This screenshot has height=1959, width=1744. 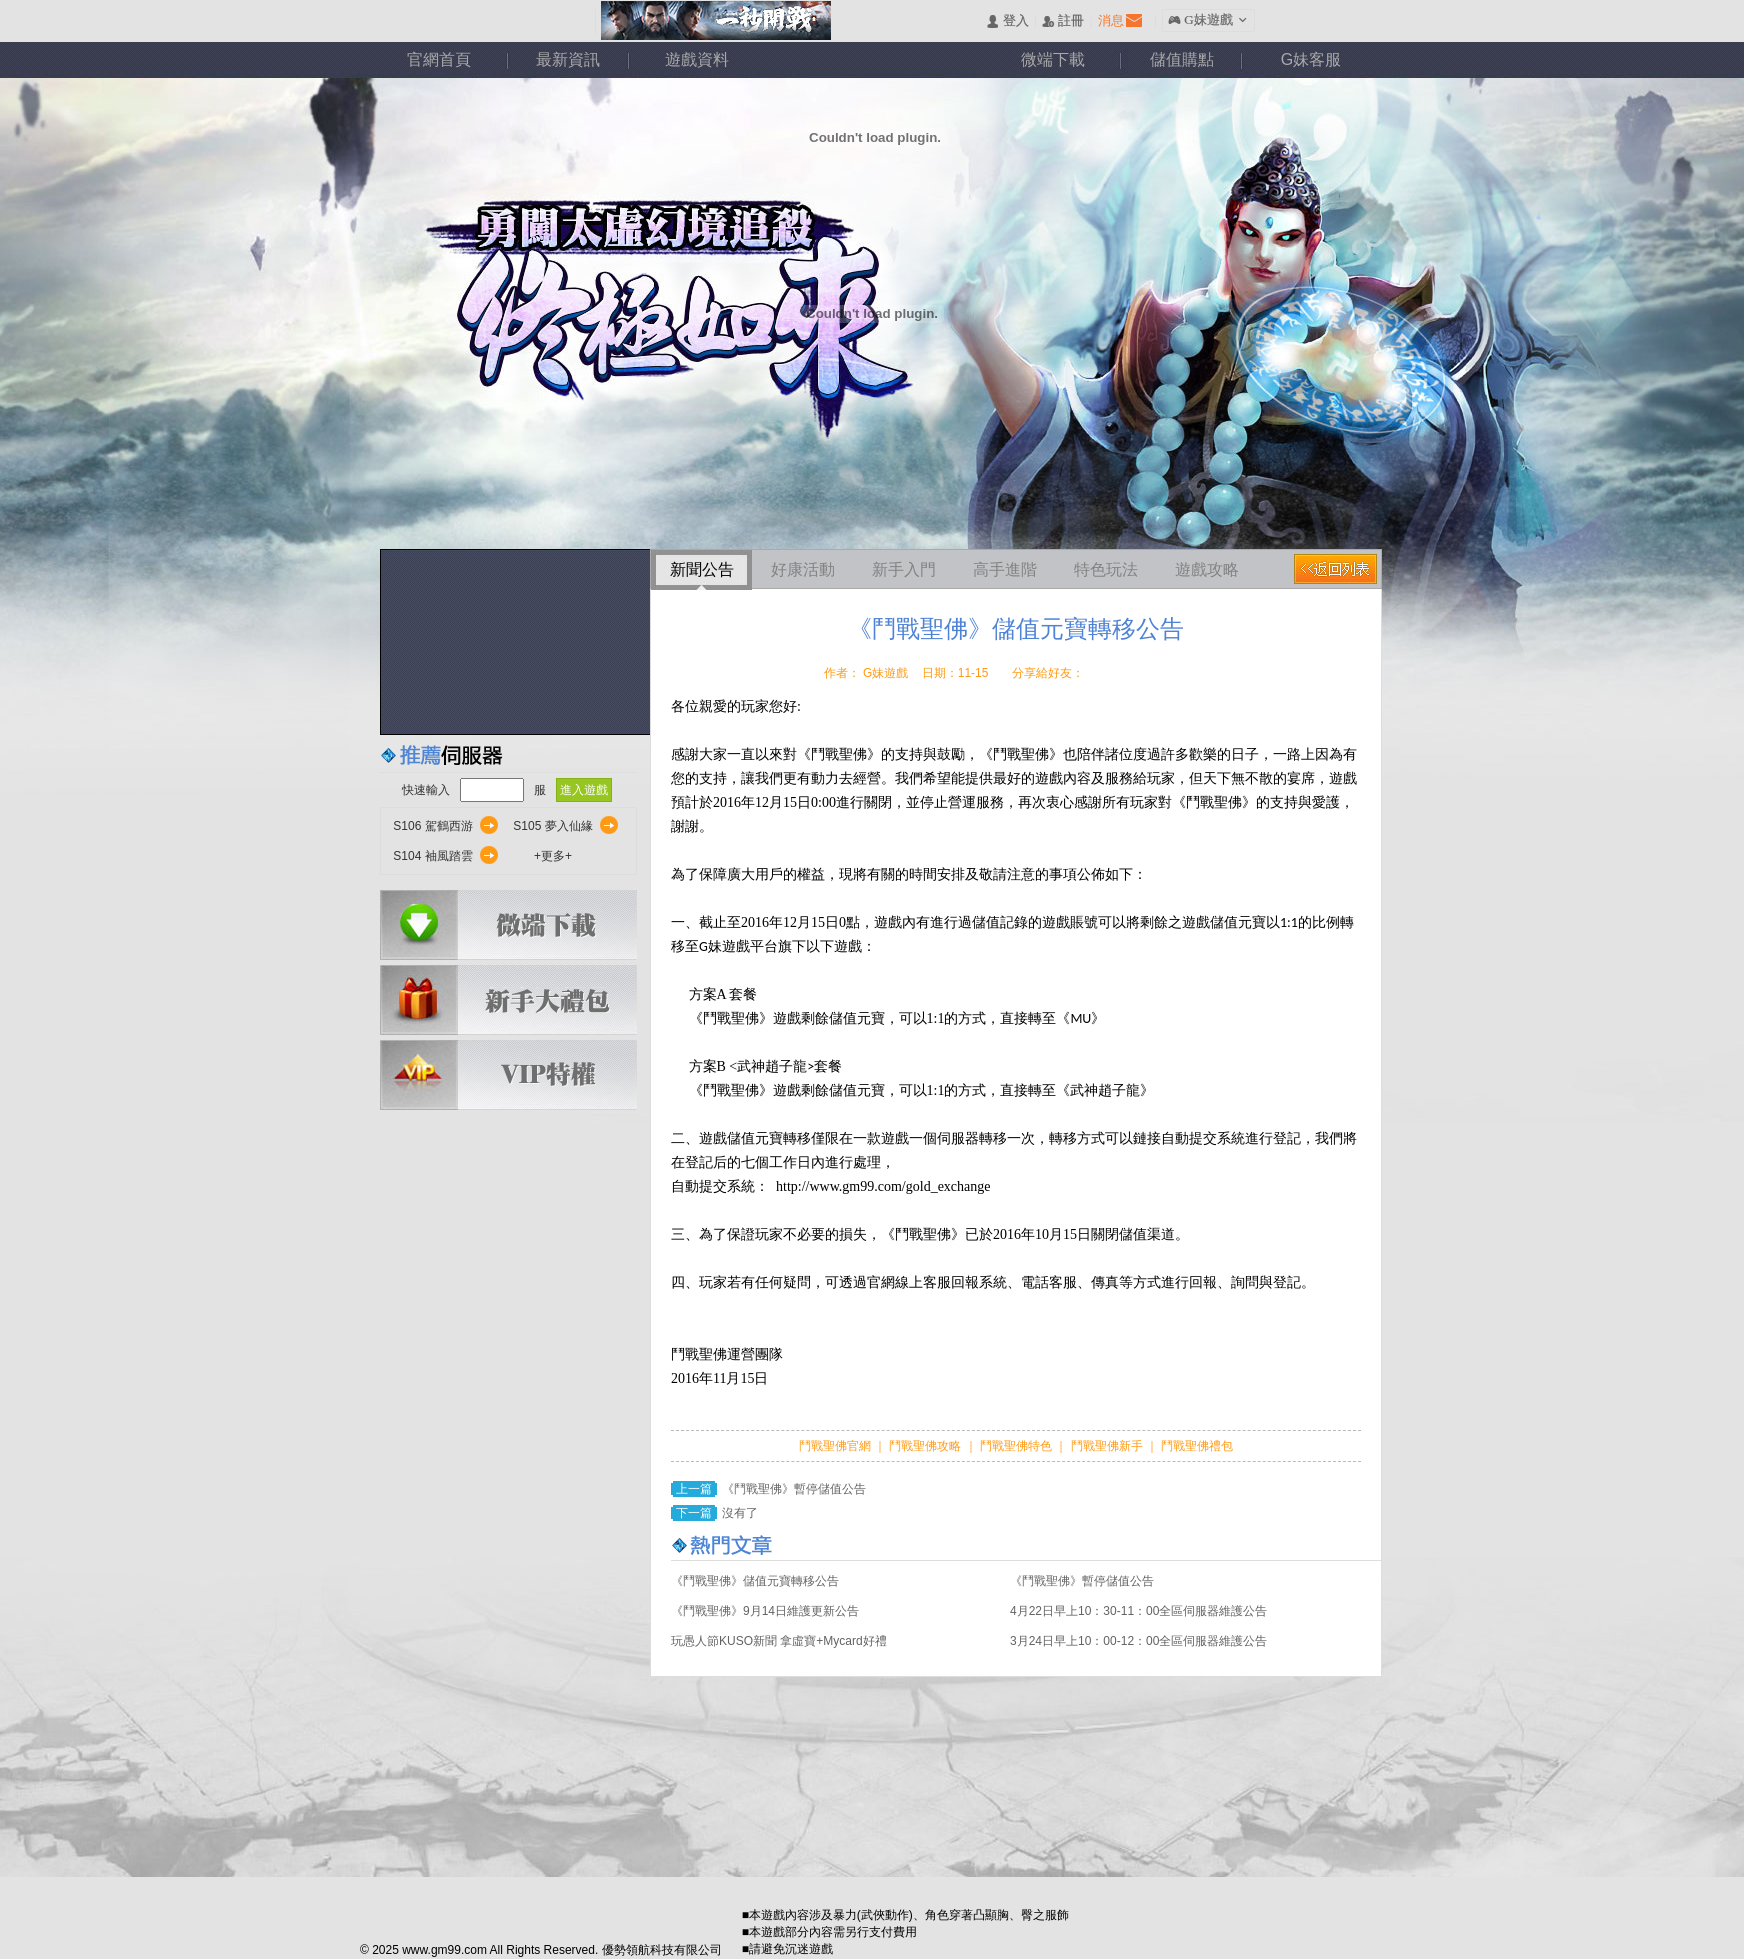 I want to click on S104 袖風踏雲, so click(x=432, y=856).